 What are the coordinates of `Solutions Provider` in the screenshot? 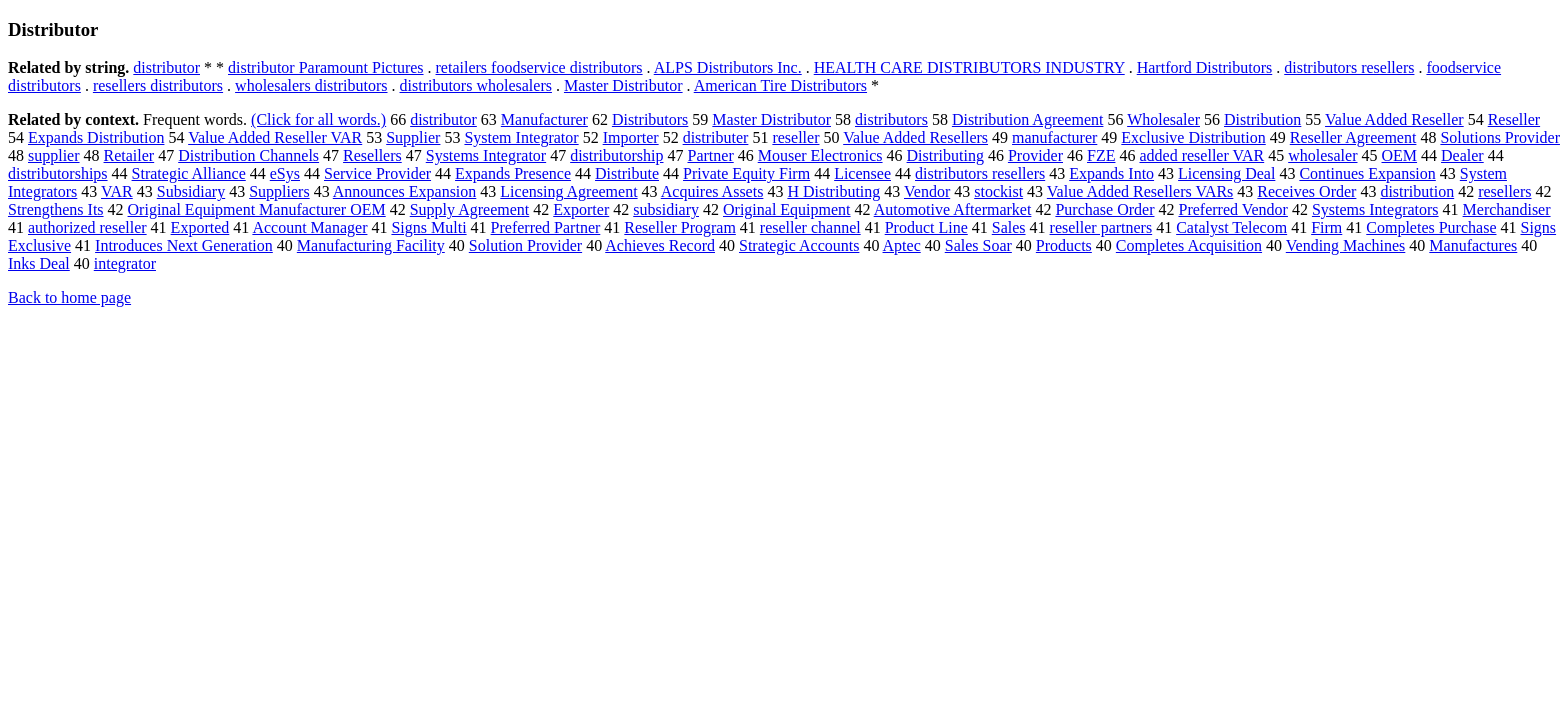 It's located at (1500, 137).